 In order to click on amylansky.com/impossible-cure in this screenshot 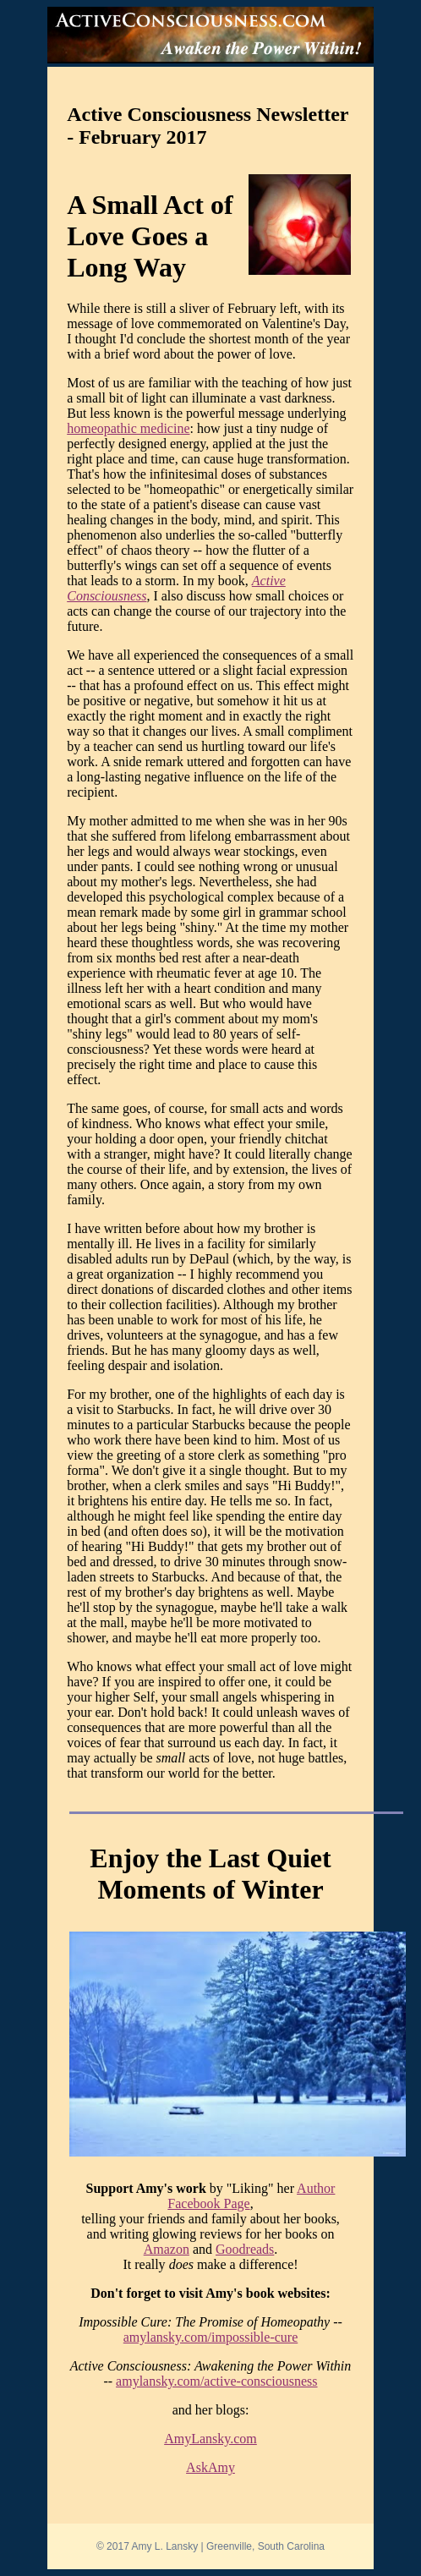, I will do `click(210, 2337)`.